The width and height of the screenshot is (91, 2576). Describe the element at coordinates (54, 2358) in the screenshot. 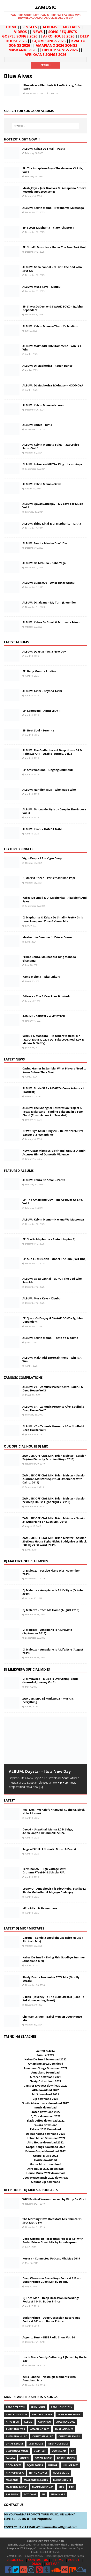

I see `Uncle Bae – Family Gathering 2 [Mixed by Uncle Bae]` at that location.